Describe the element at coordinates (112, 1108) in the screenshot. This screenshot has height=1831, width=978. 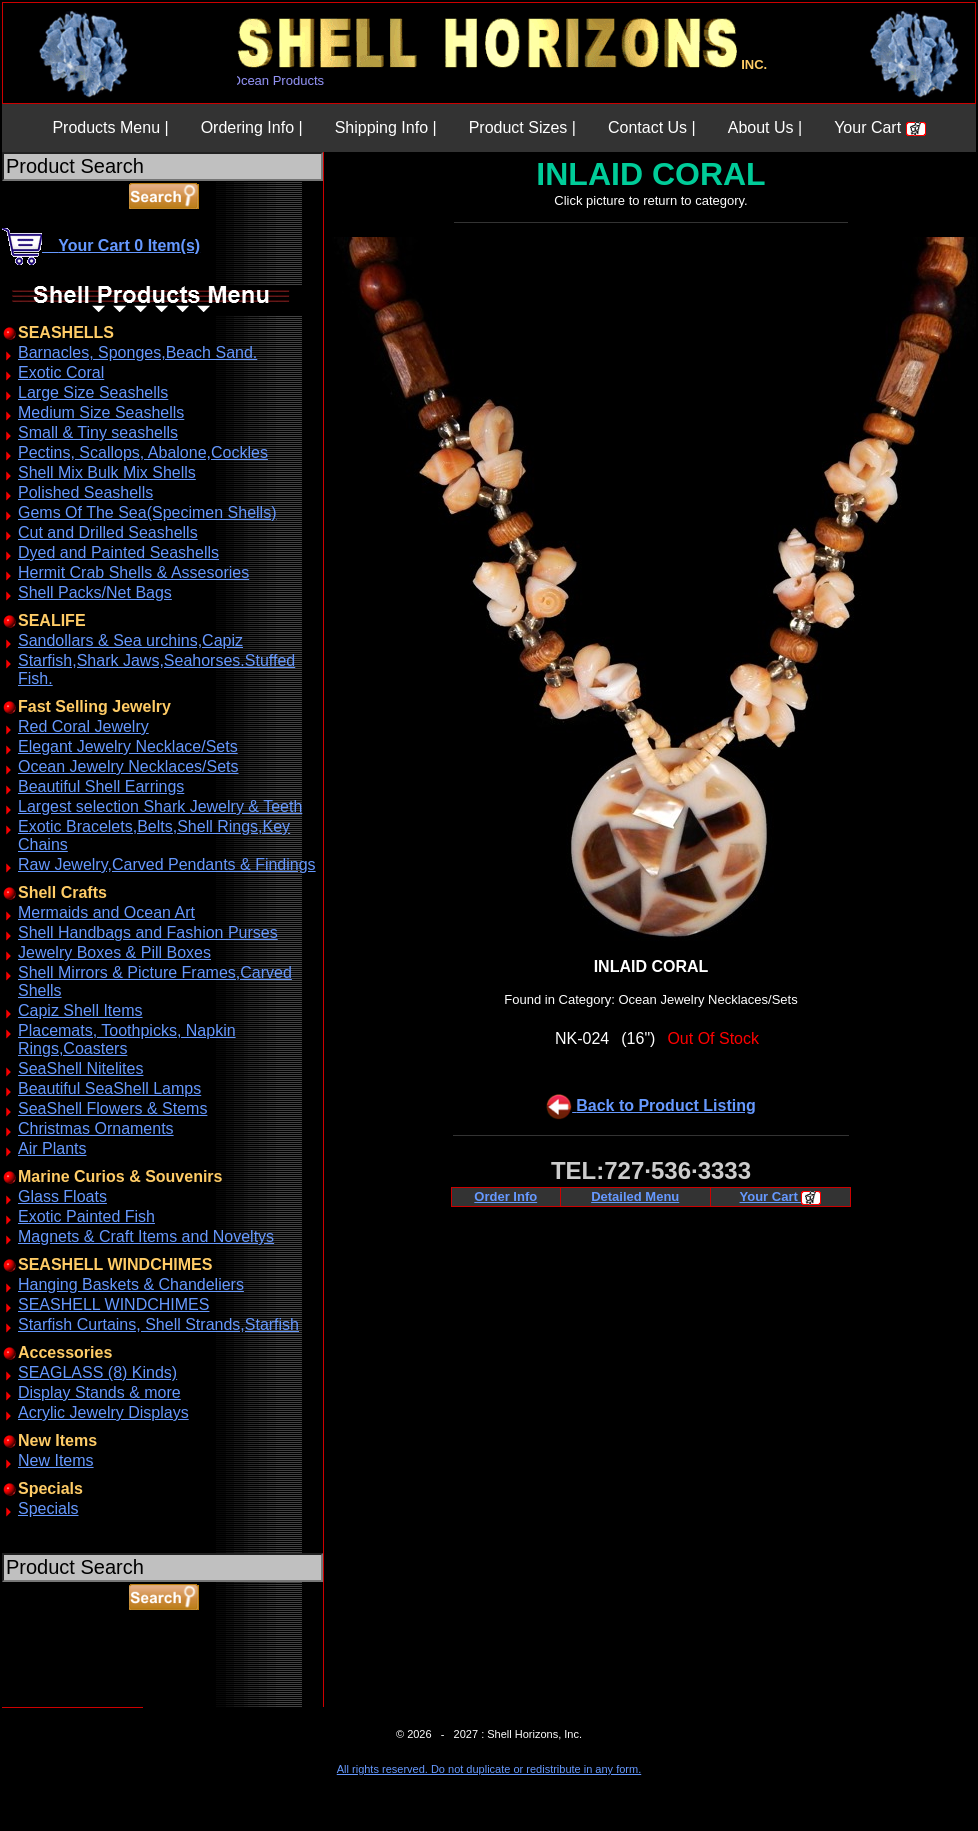
I see `SeaShell Flowers & Stems` at that location.